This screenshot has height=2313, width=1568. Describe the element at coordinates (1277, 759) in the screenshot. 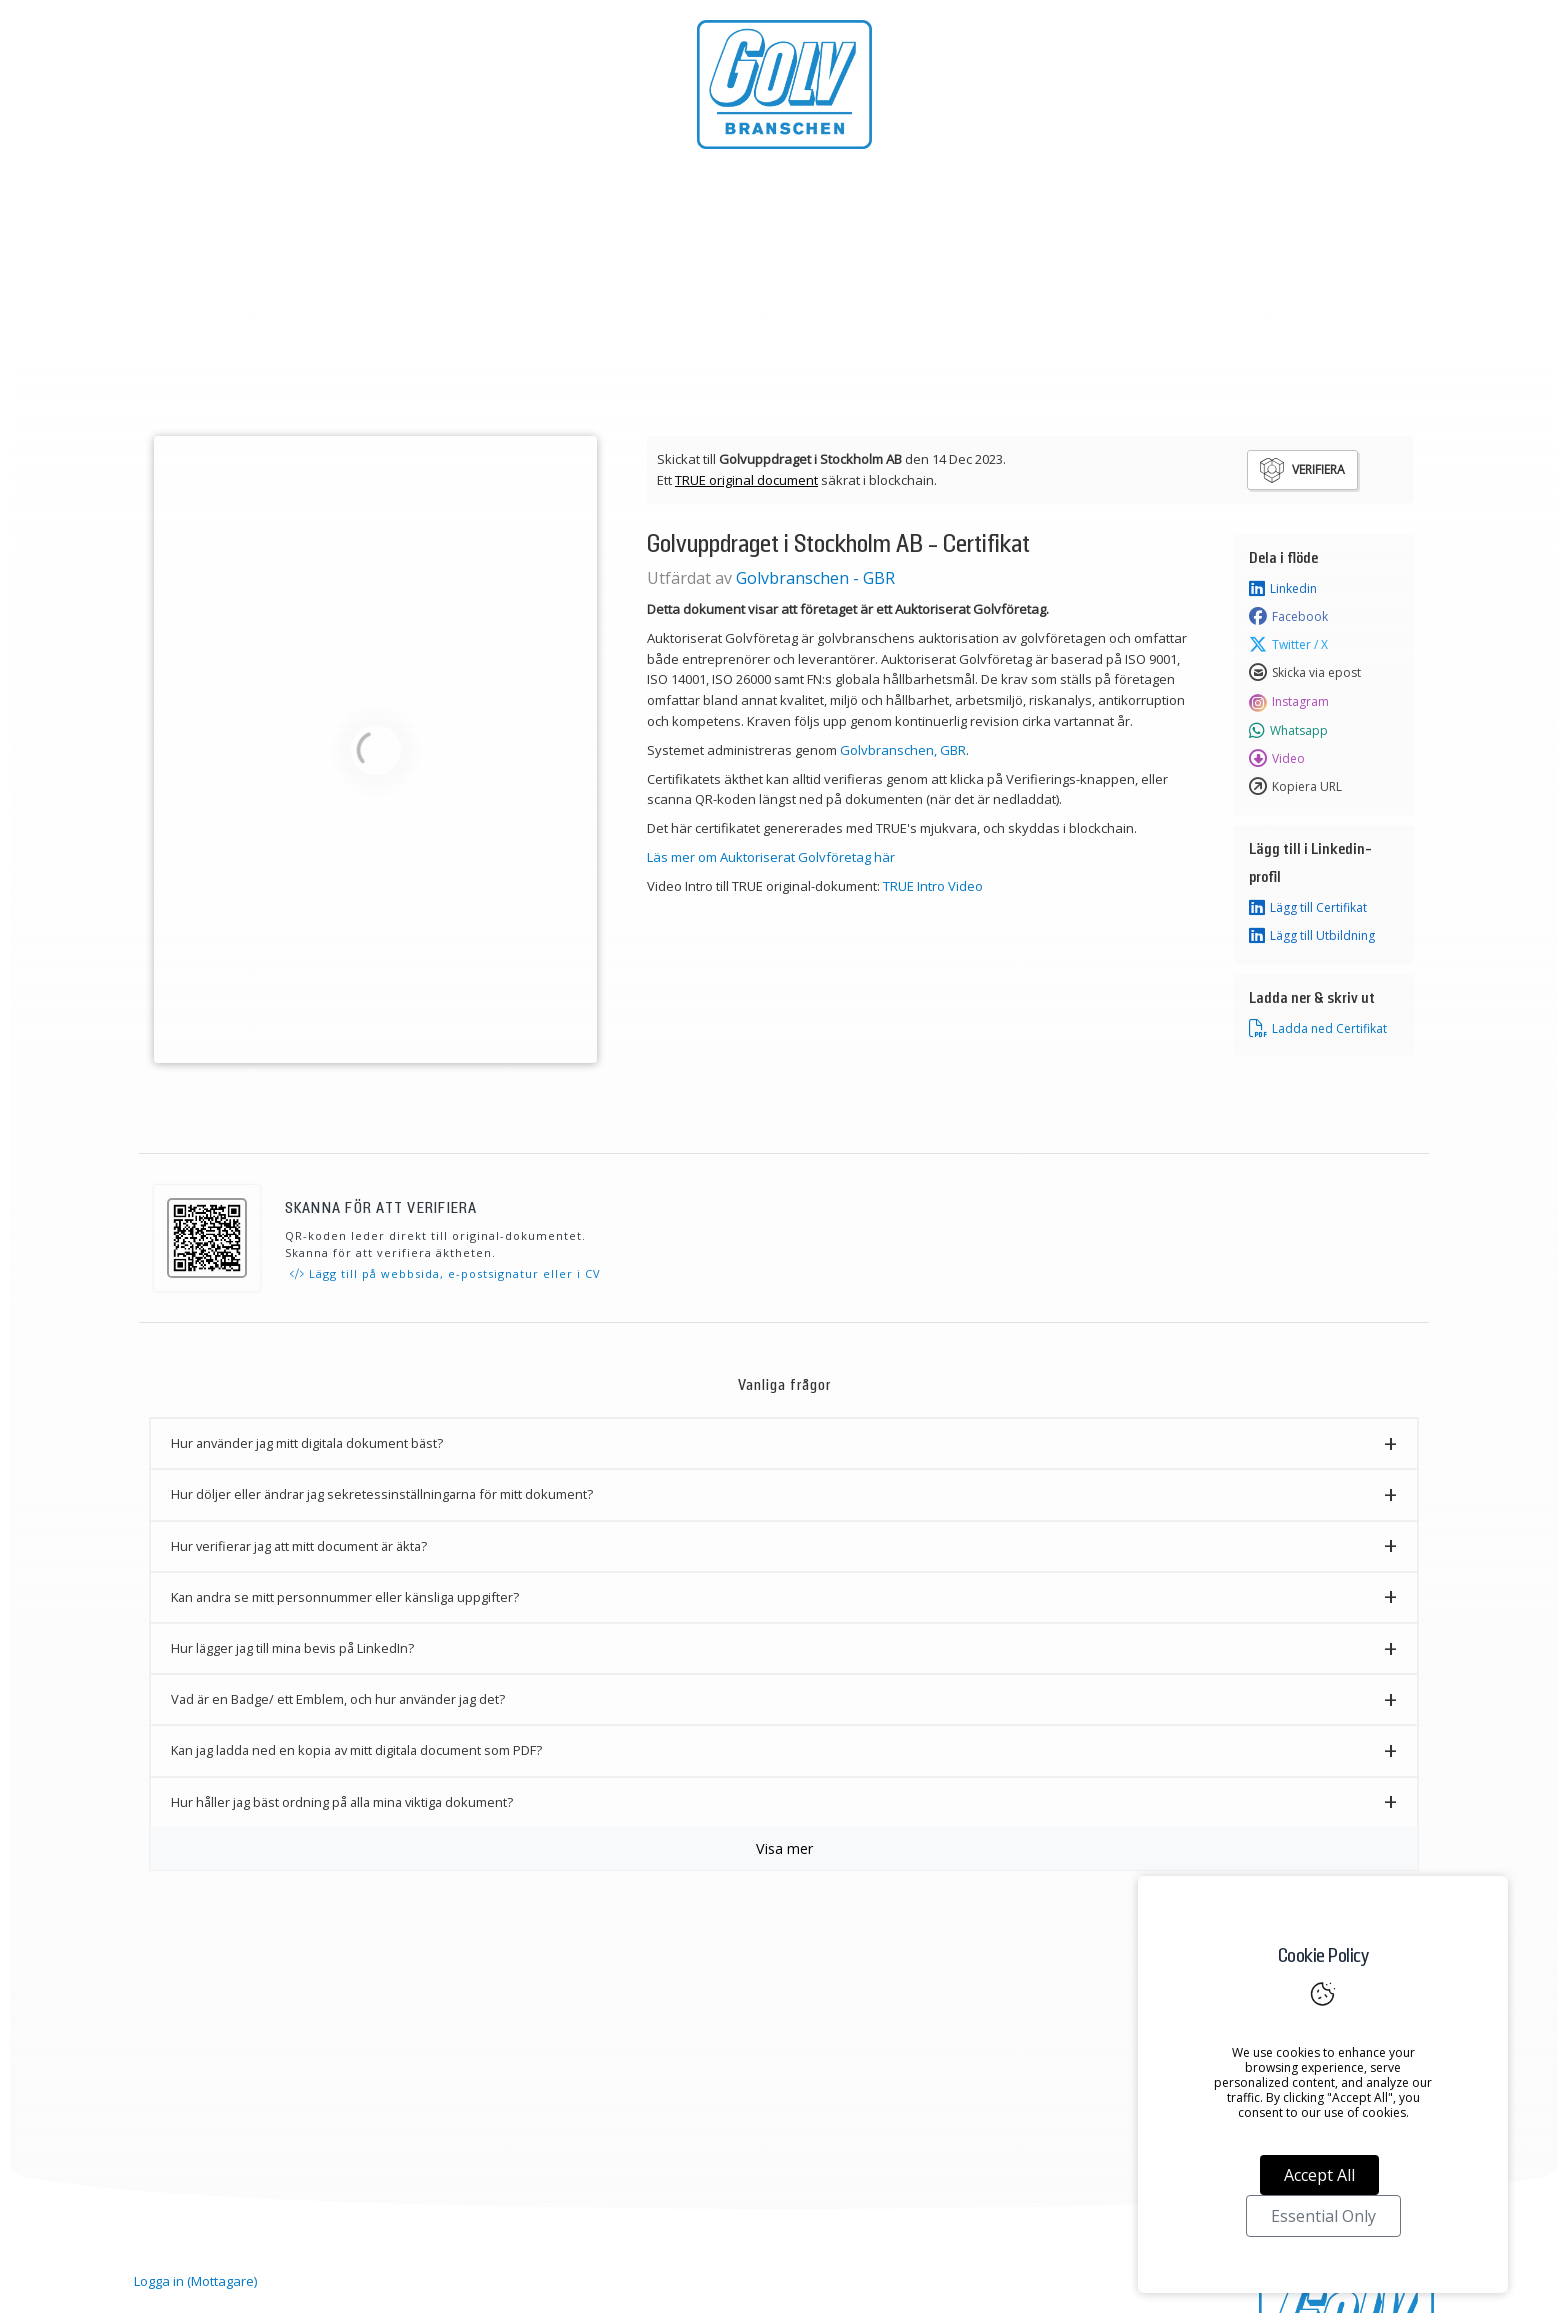

I see `Video` at that location.